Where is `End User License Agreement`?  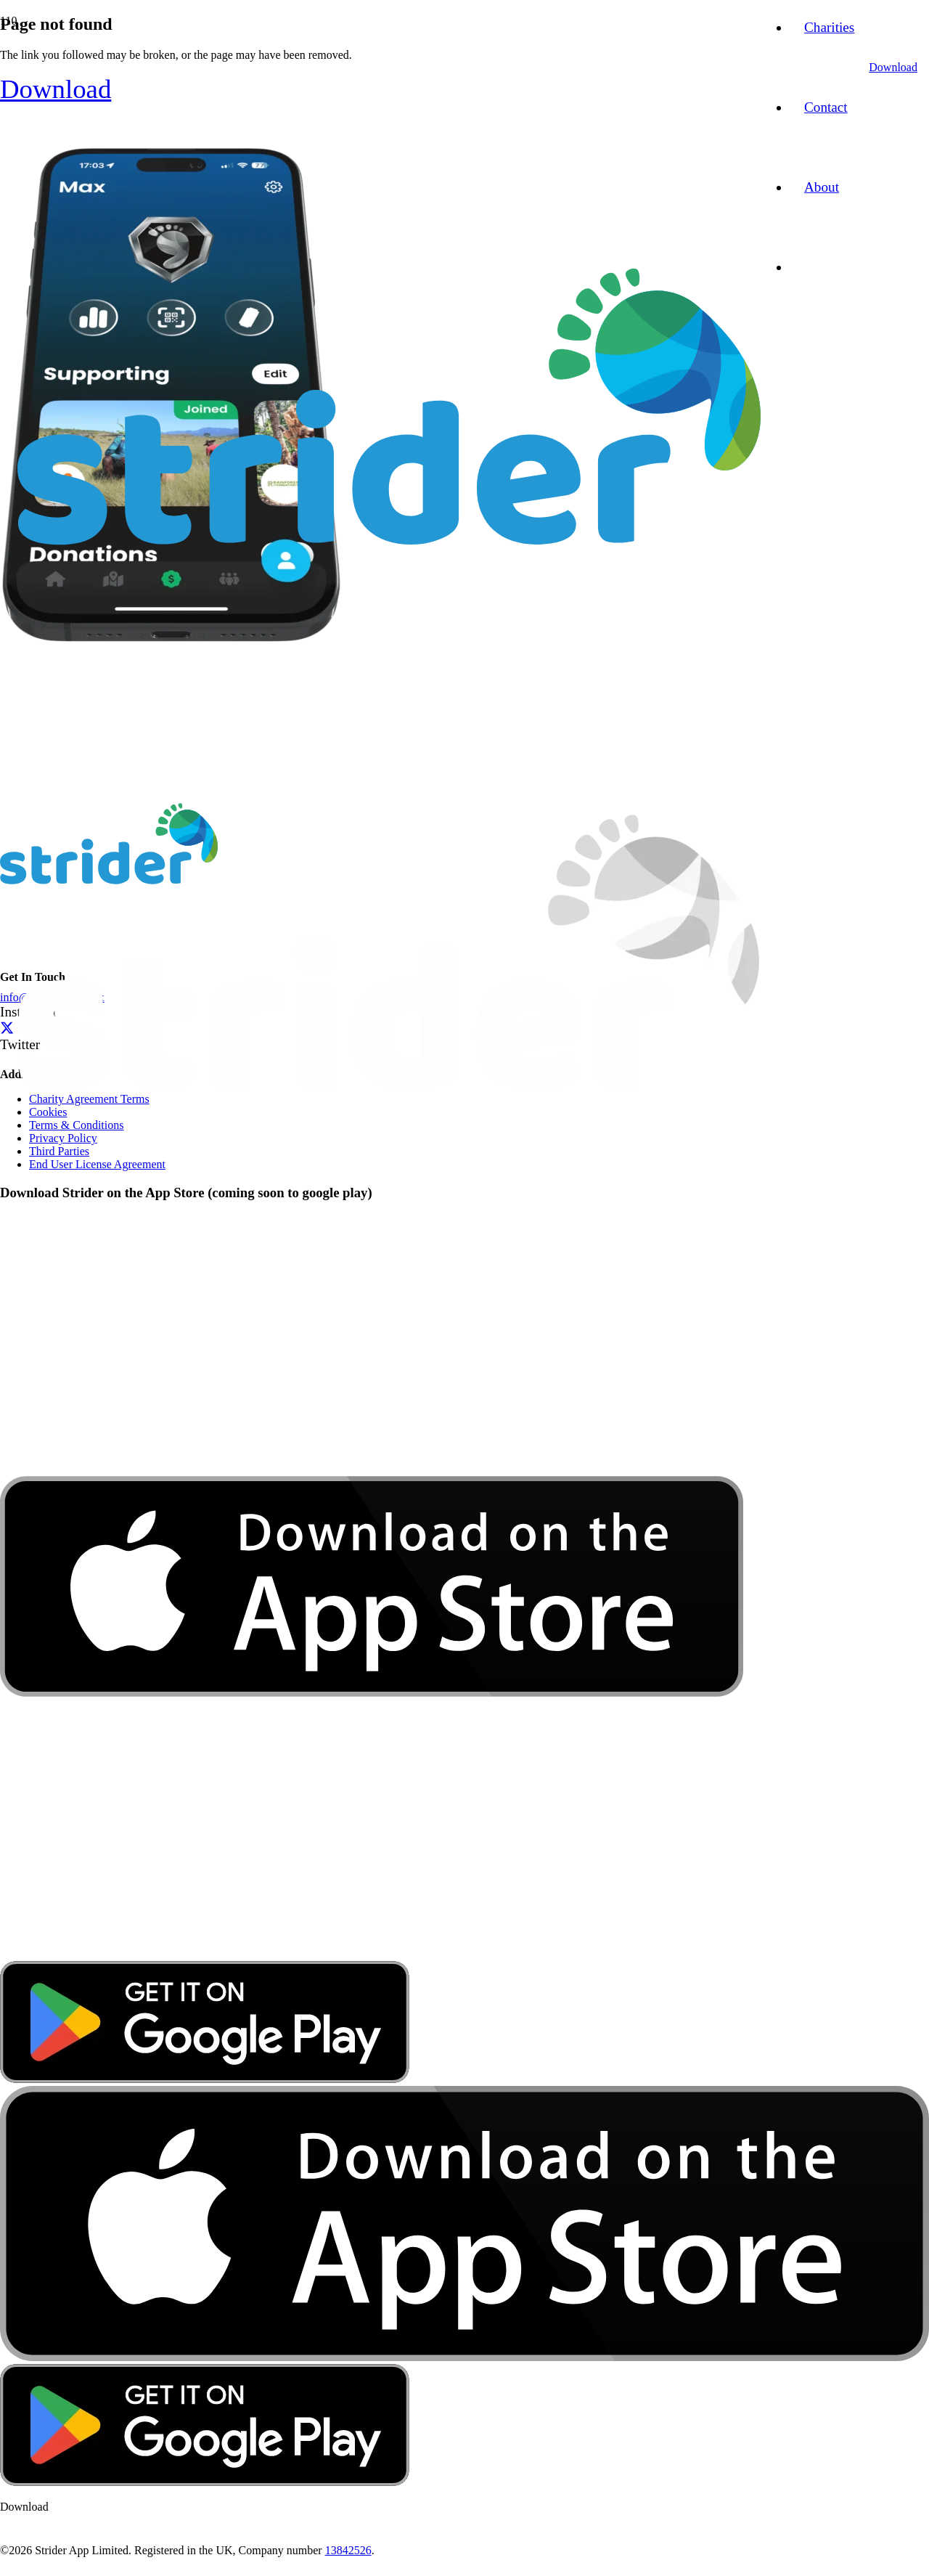
End User License Agreement is located at coordinates (97, 1164).